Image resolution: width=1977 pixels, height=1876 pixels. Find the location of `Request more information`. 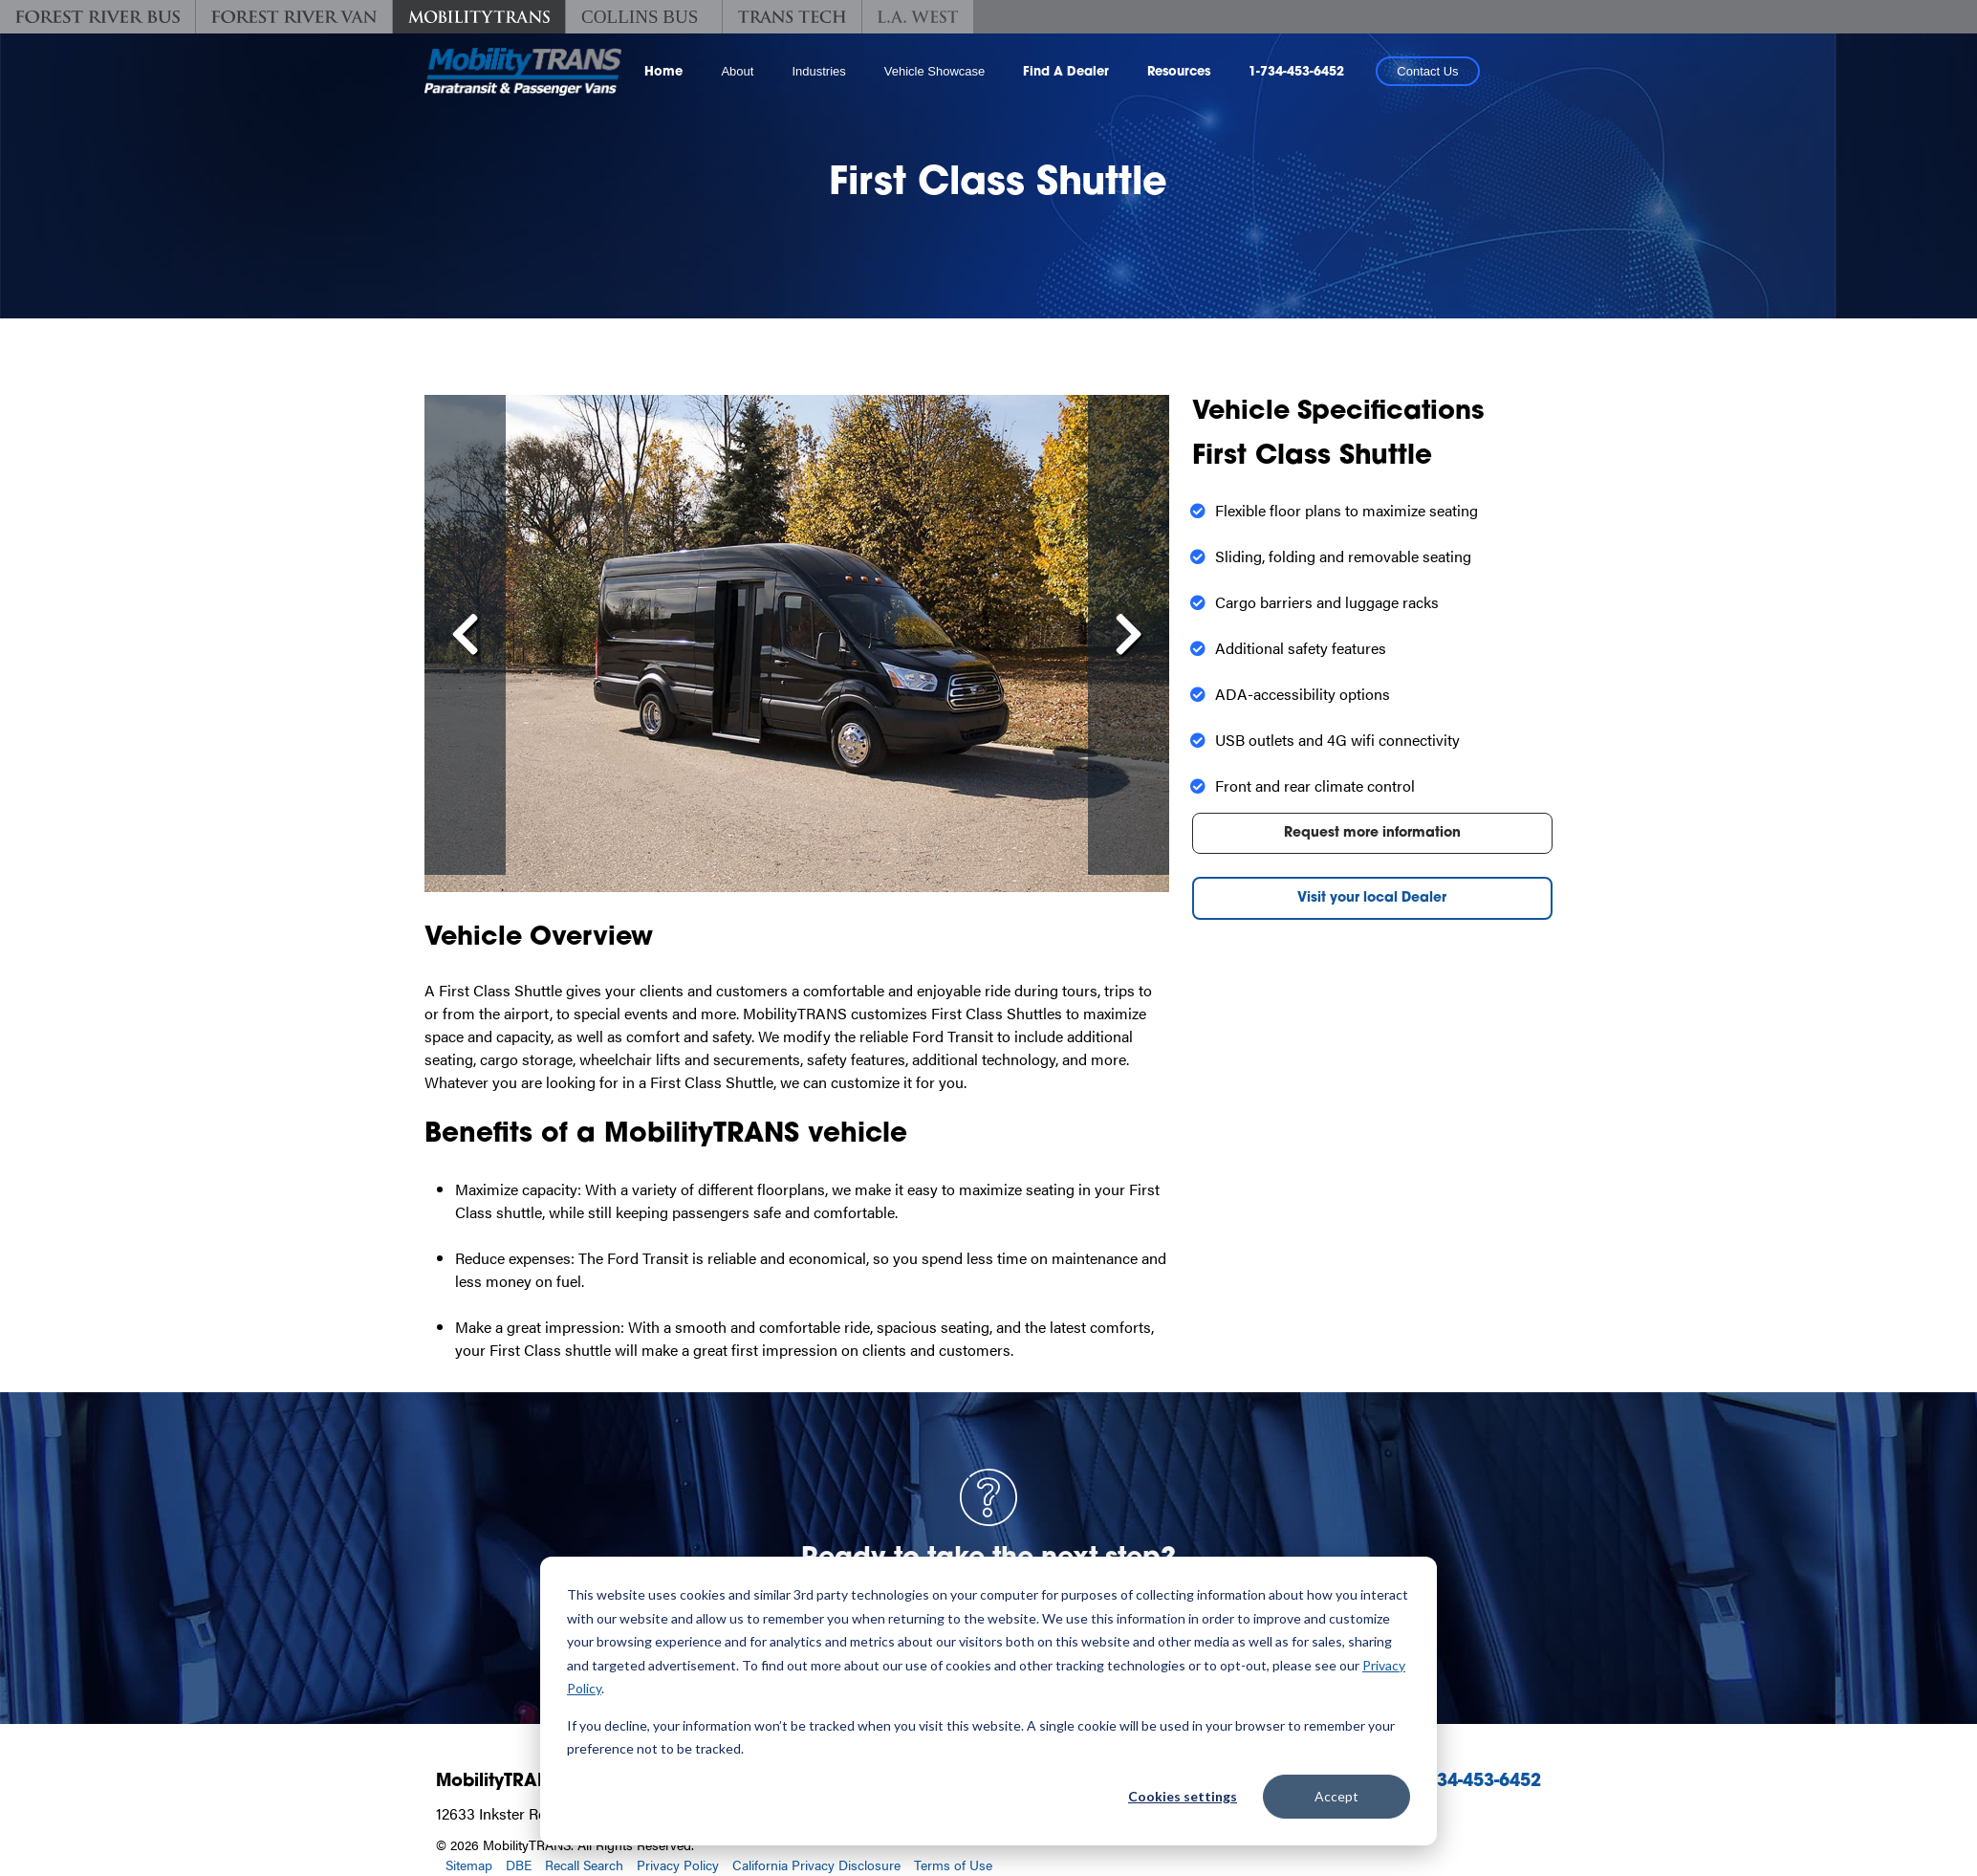

Request more information is located at coordinates (1372, 833).